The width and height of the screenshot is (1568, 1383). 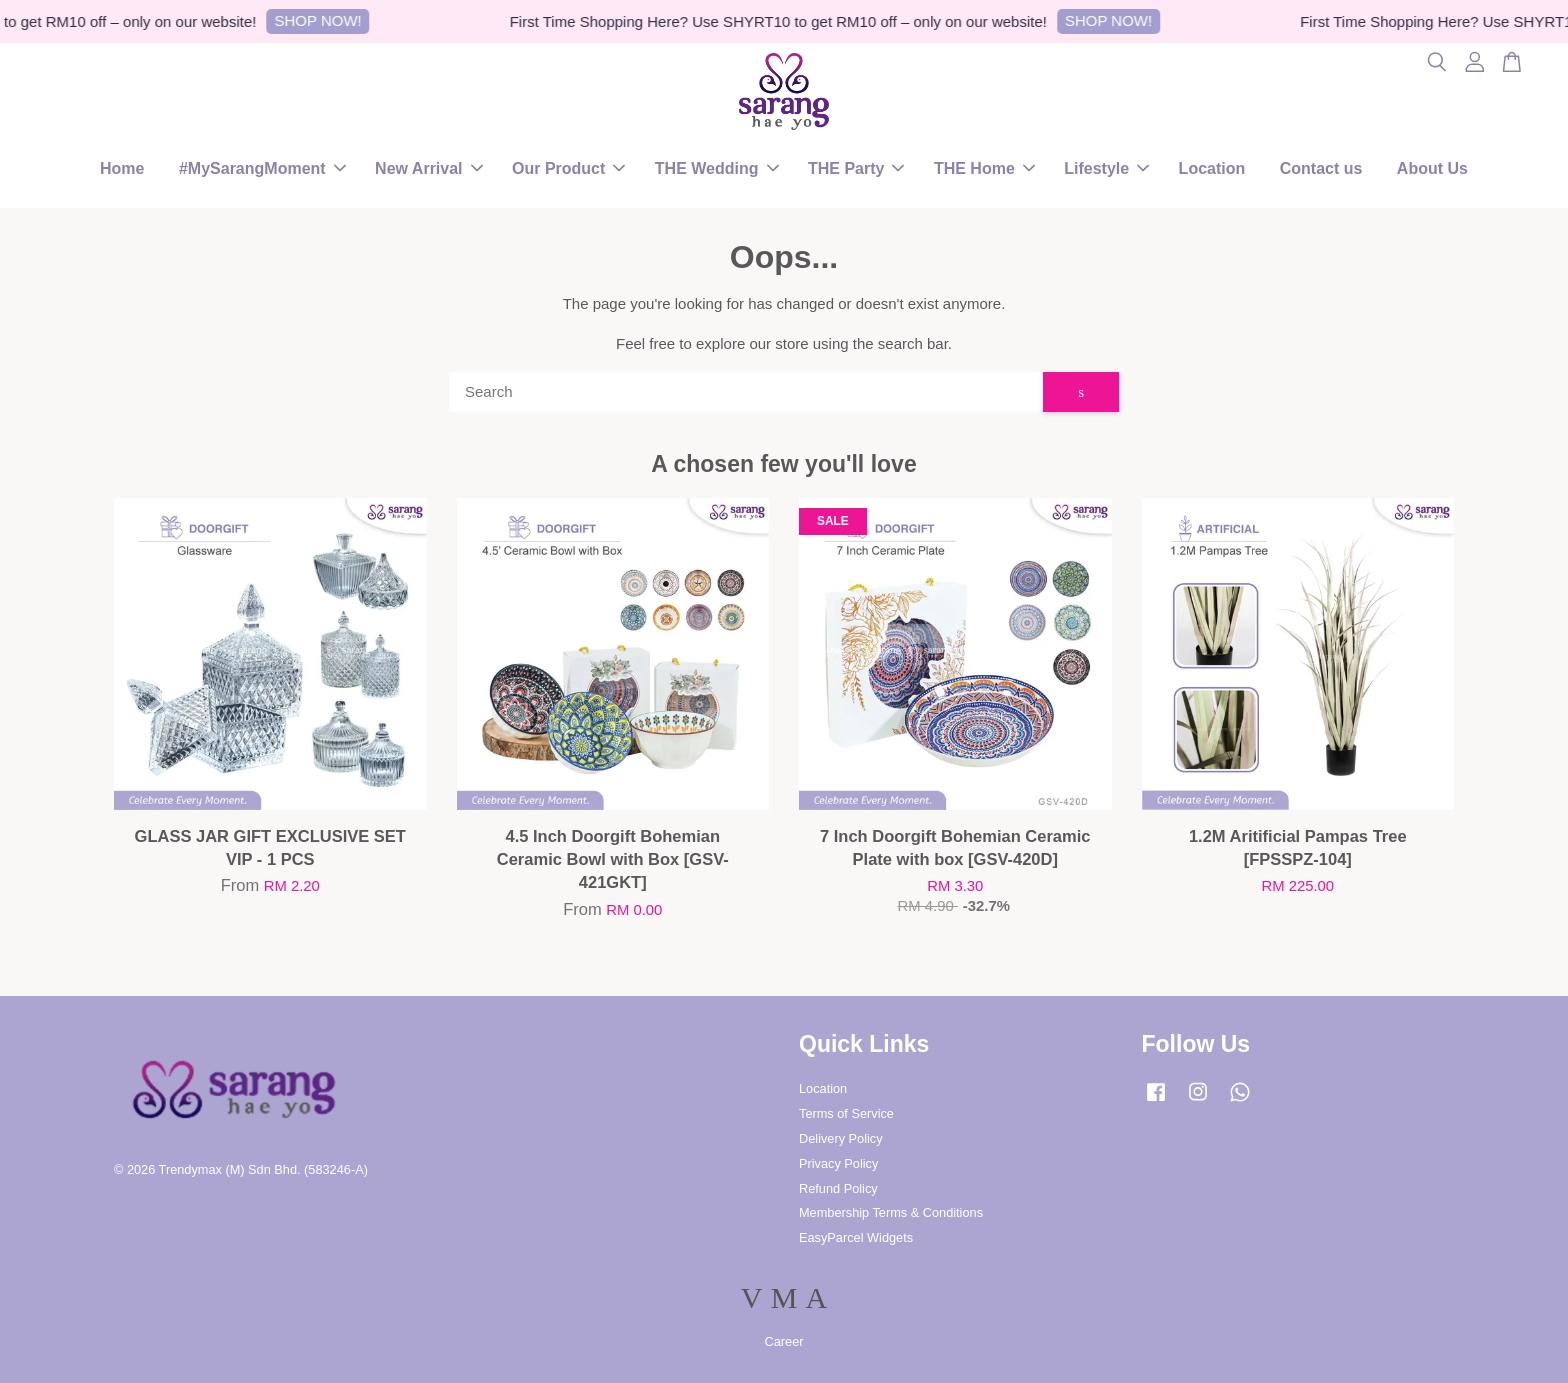 I want to click on Location, so click(x=1212, y=168).